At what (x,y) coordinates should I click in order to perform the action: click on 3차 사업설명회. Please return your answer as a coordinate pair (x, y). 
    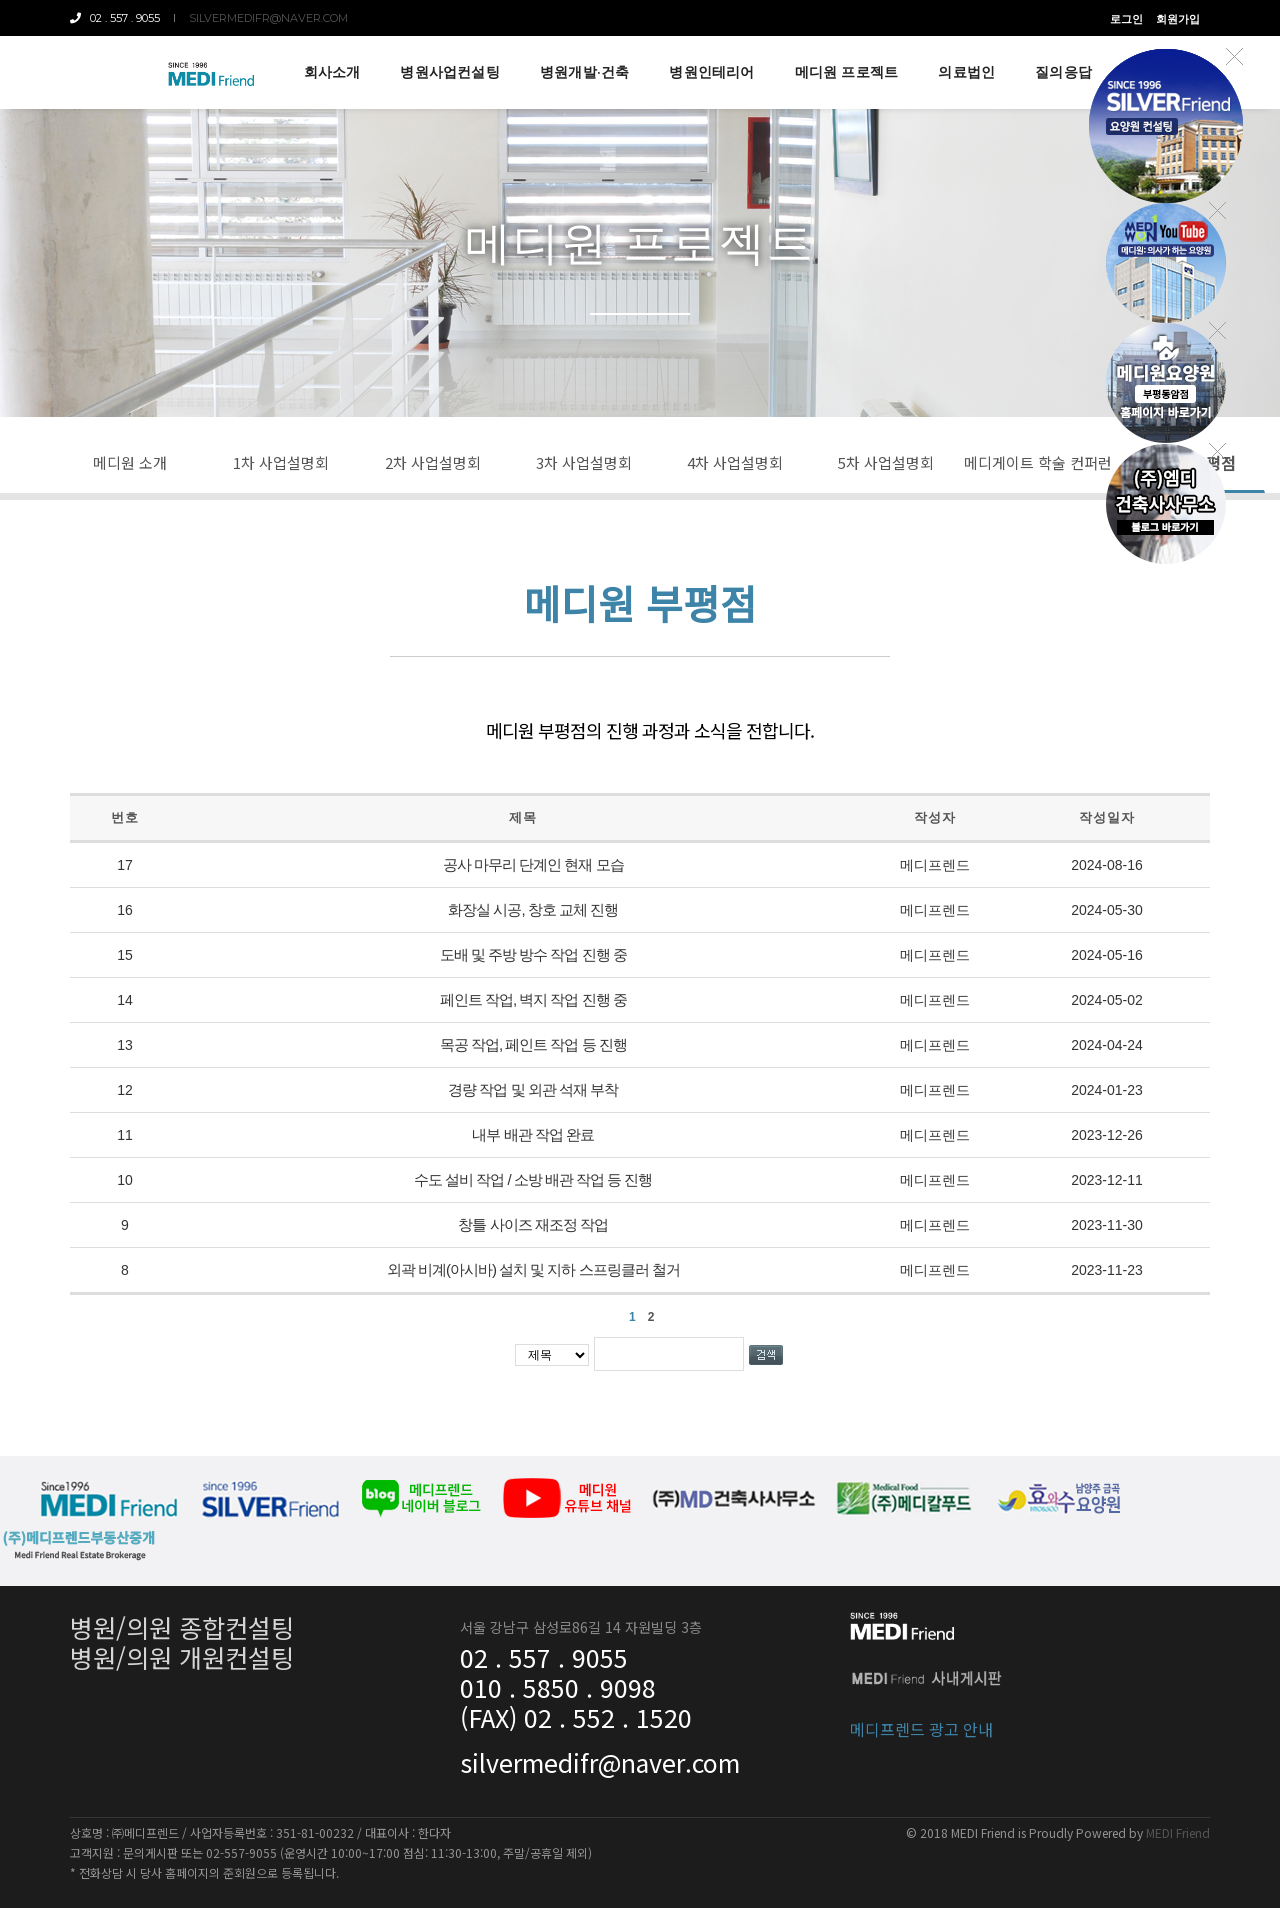
    Looking at the image, I should click on (584, 462).